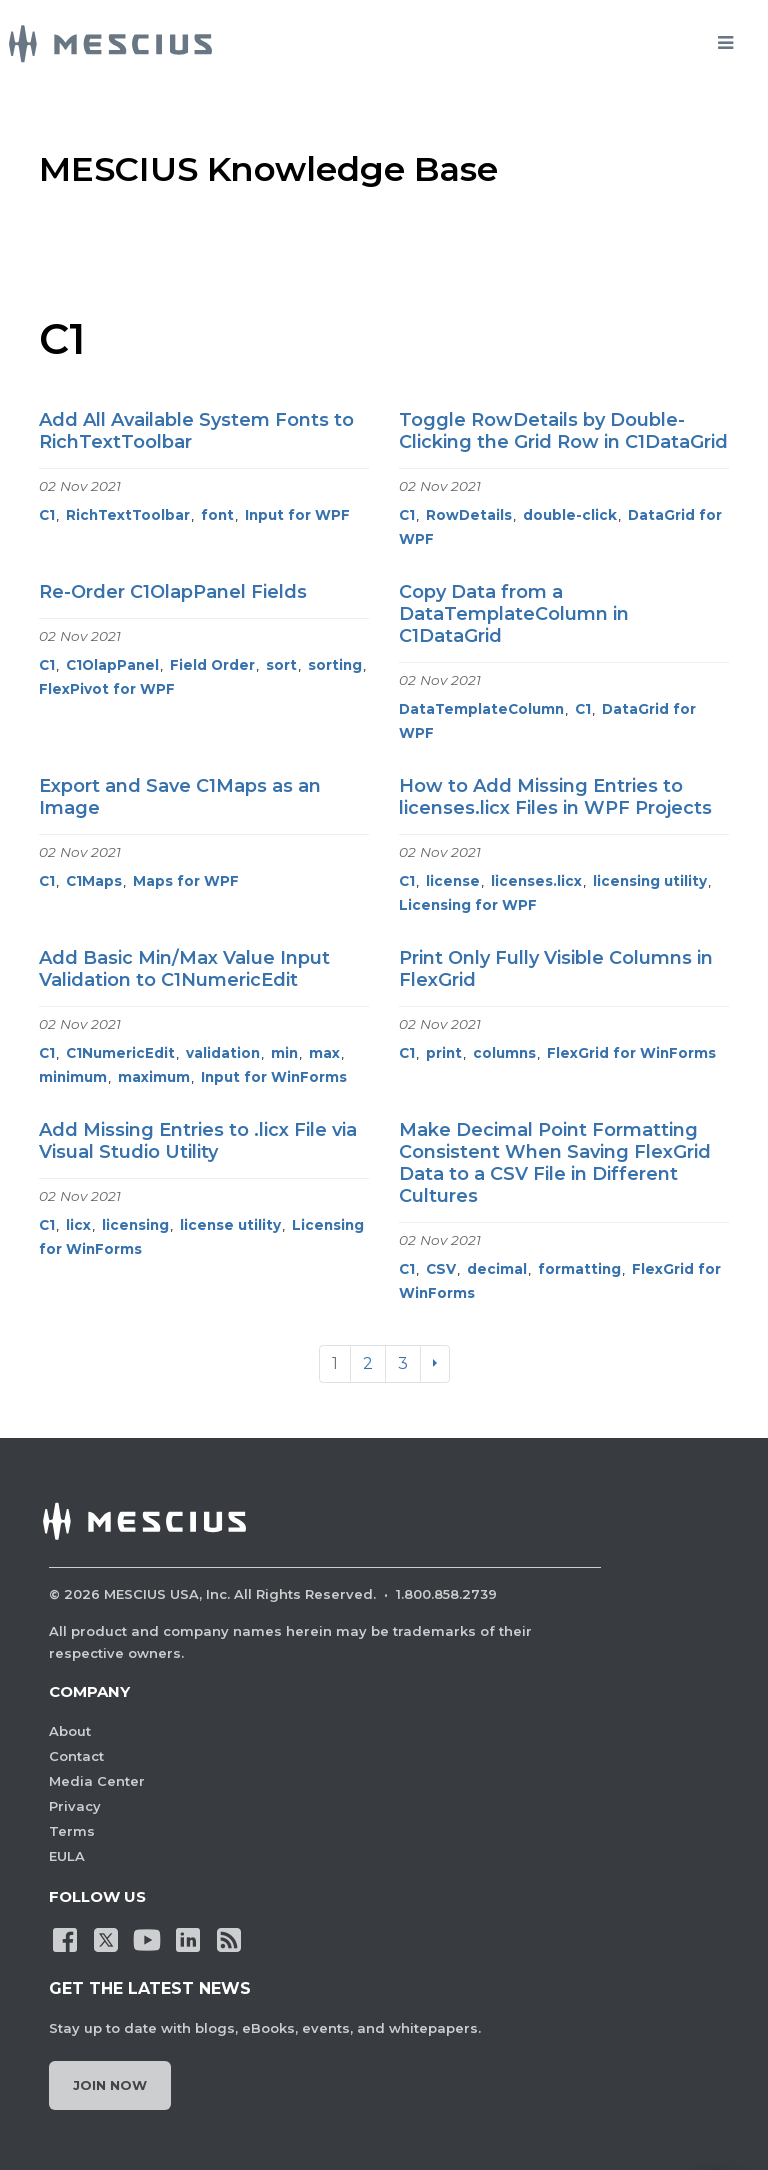  Describe the element at coordinates (97, 1781) in the screenshot. I see `Media Center` at that location.